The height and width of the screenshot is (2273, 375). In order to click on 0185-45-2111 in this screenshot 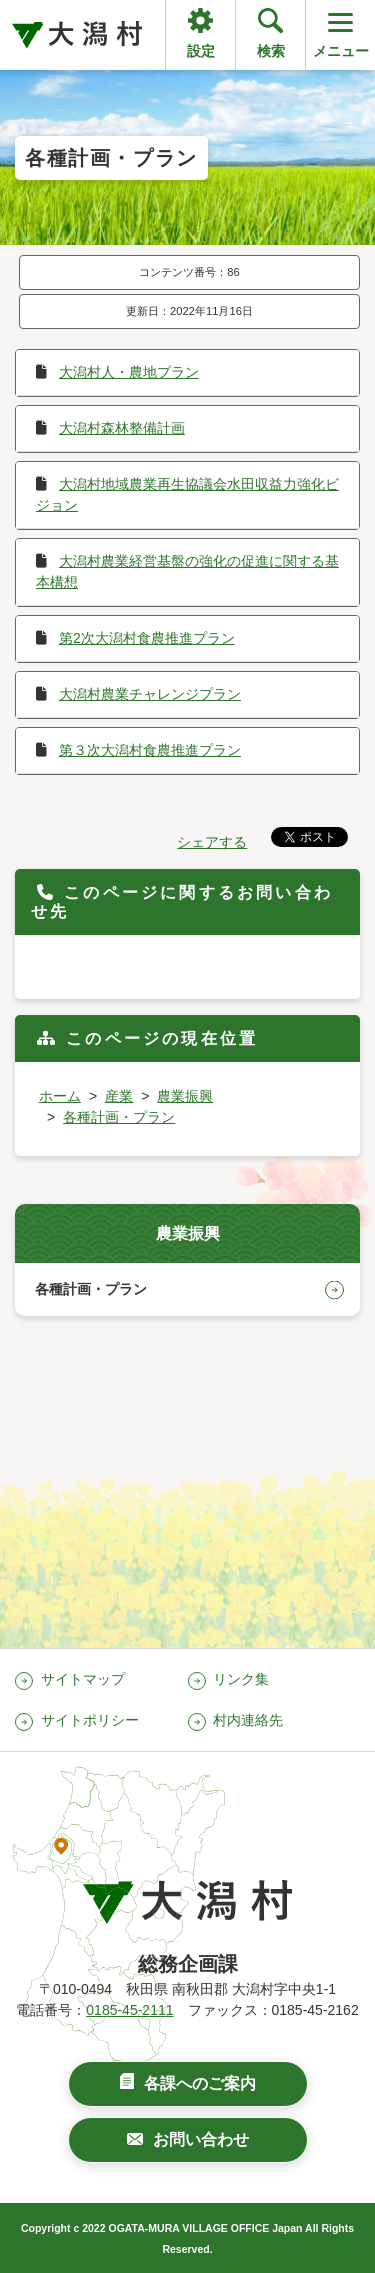, I will do `click(129, 2010)`.